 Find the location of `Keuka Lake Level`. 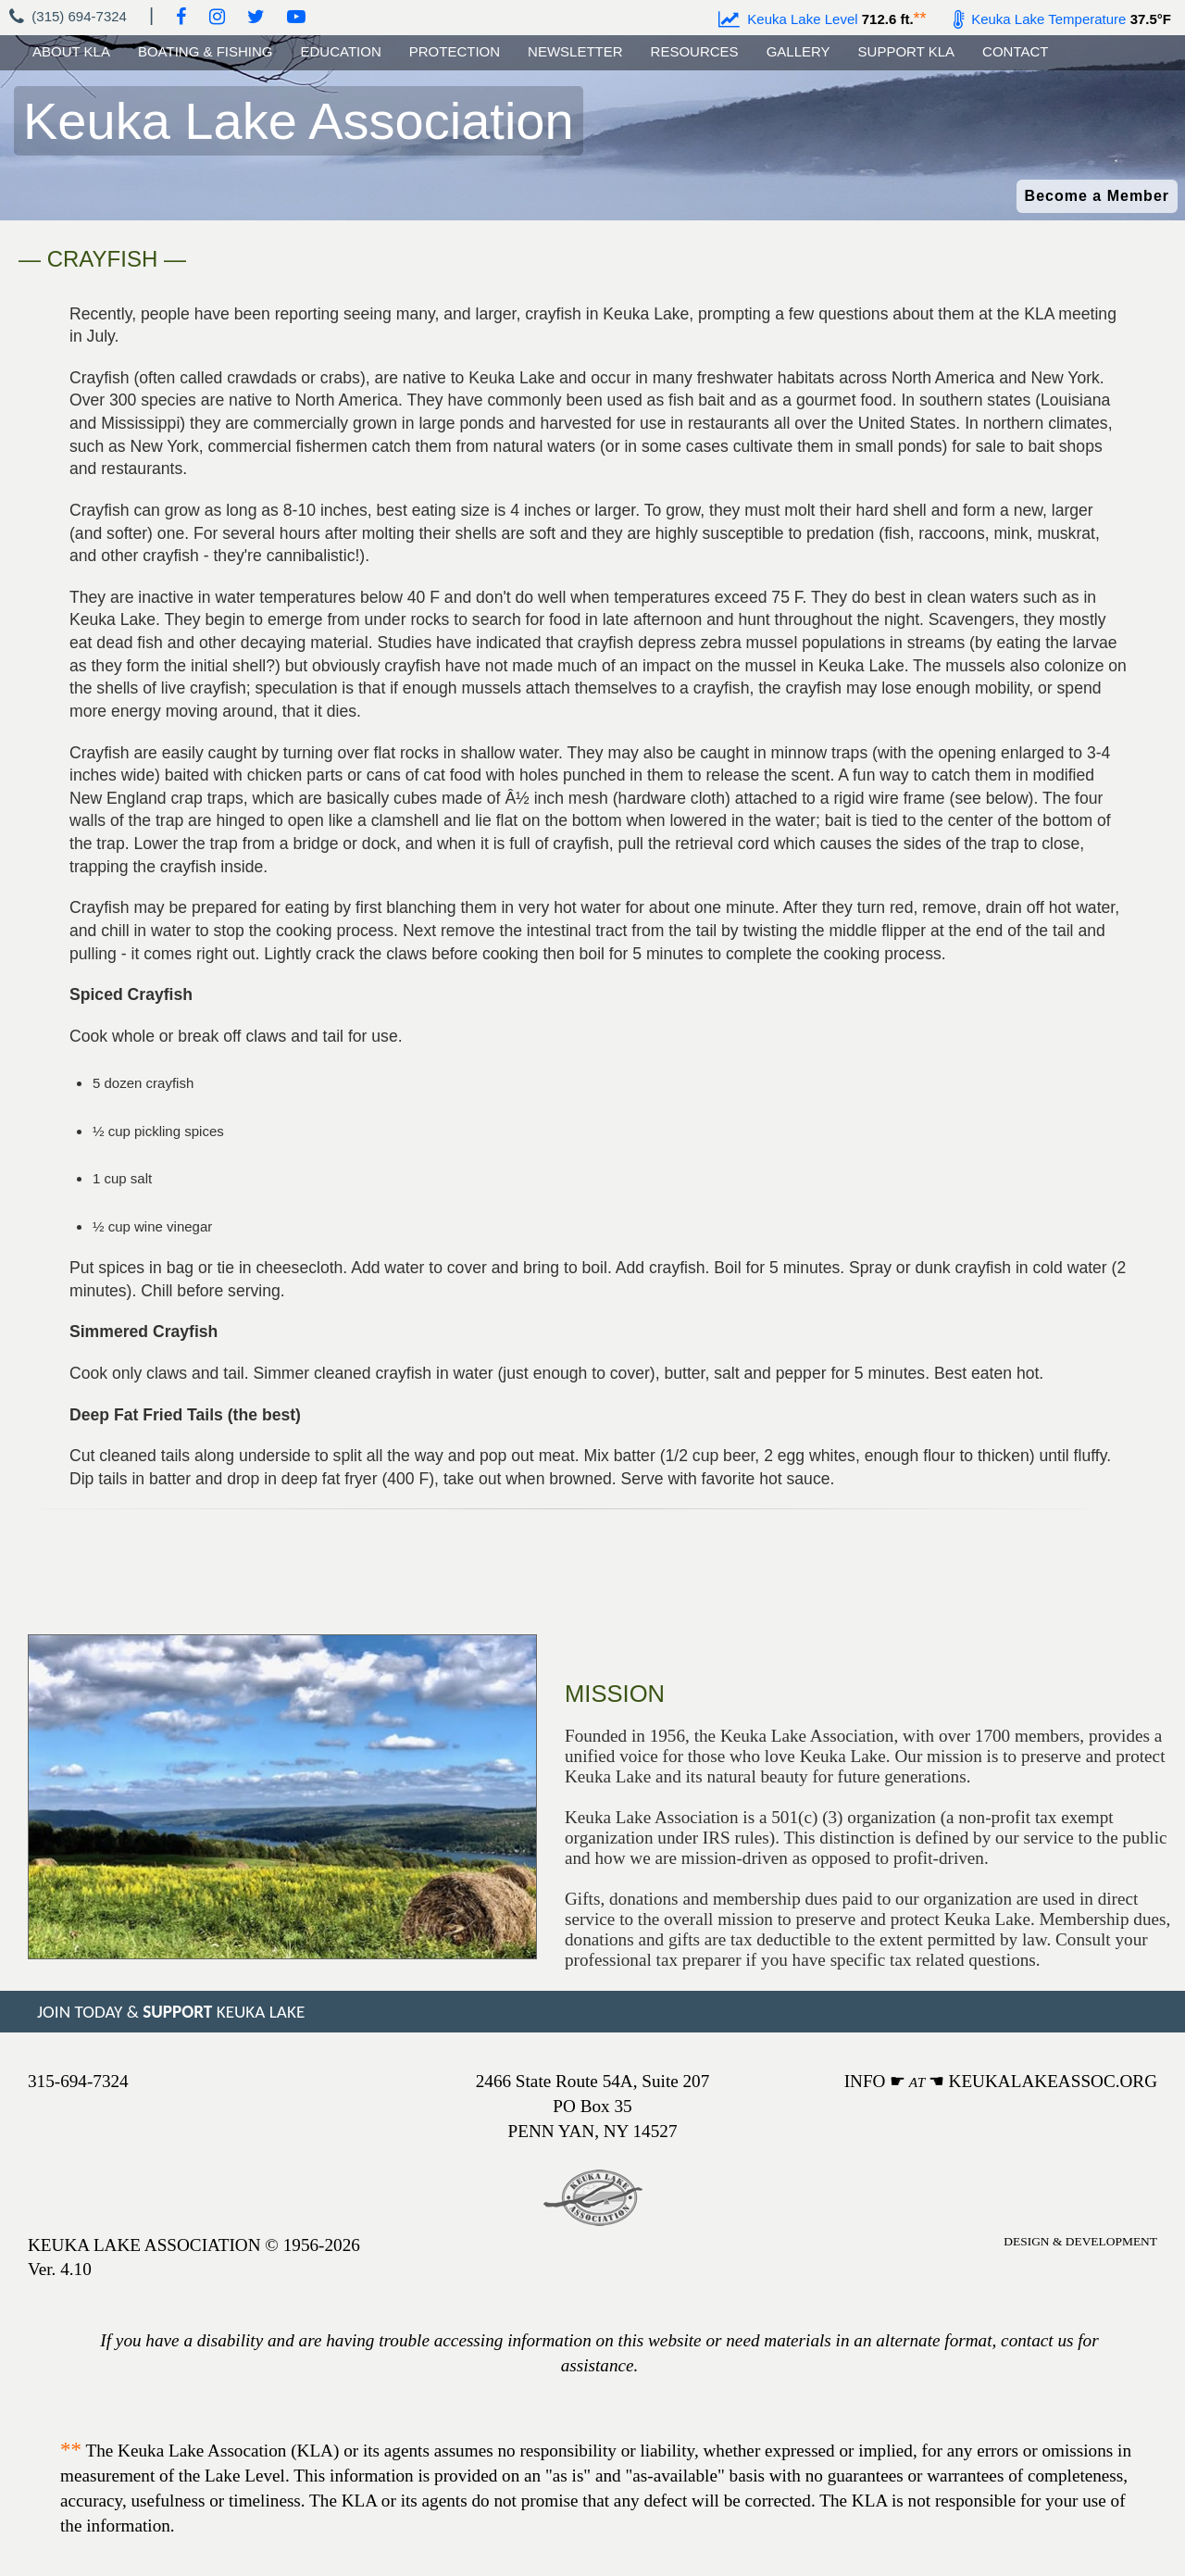

Keuka Lake Level is located at coordinates (788, 19).